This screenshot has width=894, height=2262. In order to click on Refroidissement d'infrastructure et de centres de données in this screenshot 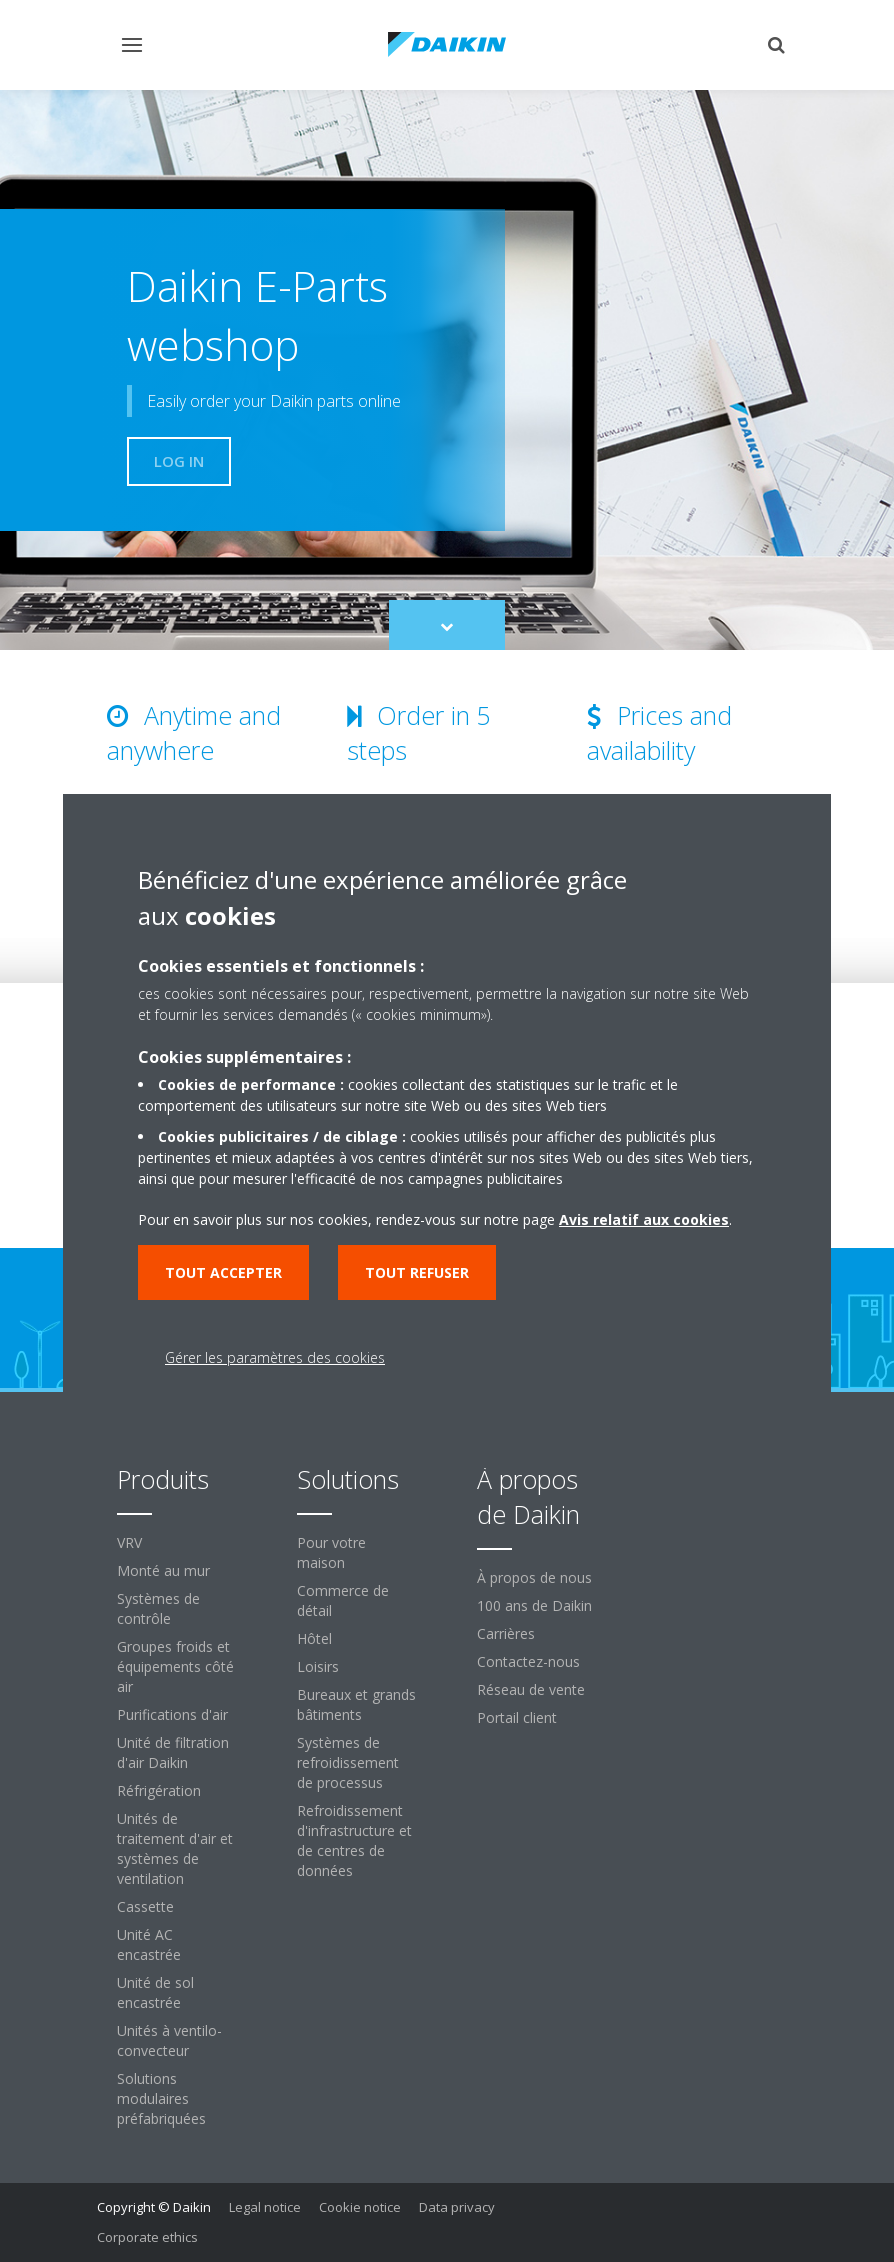, I will do `click(354, 1840)`.